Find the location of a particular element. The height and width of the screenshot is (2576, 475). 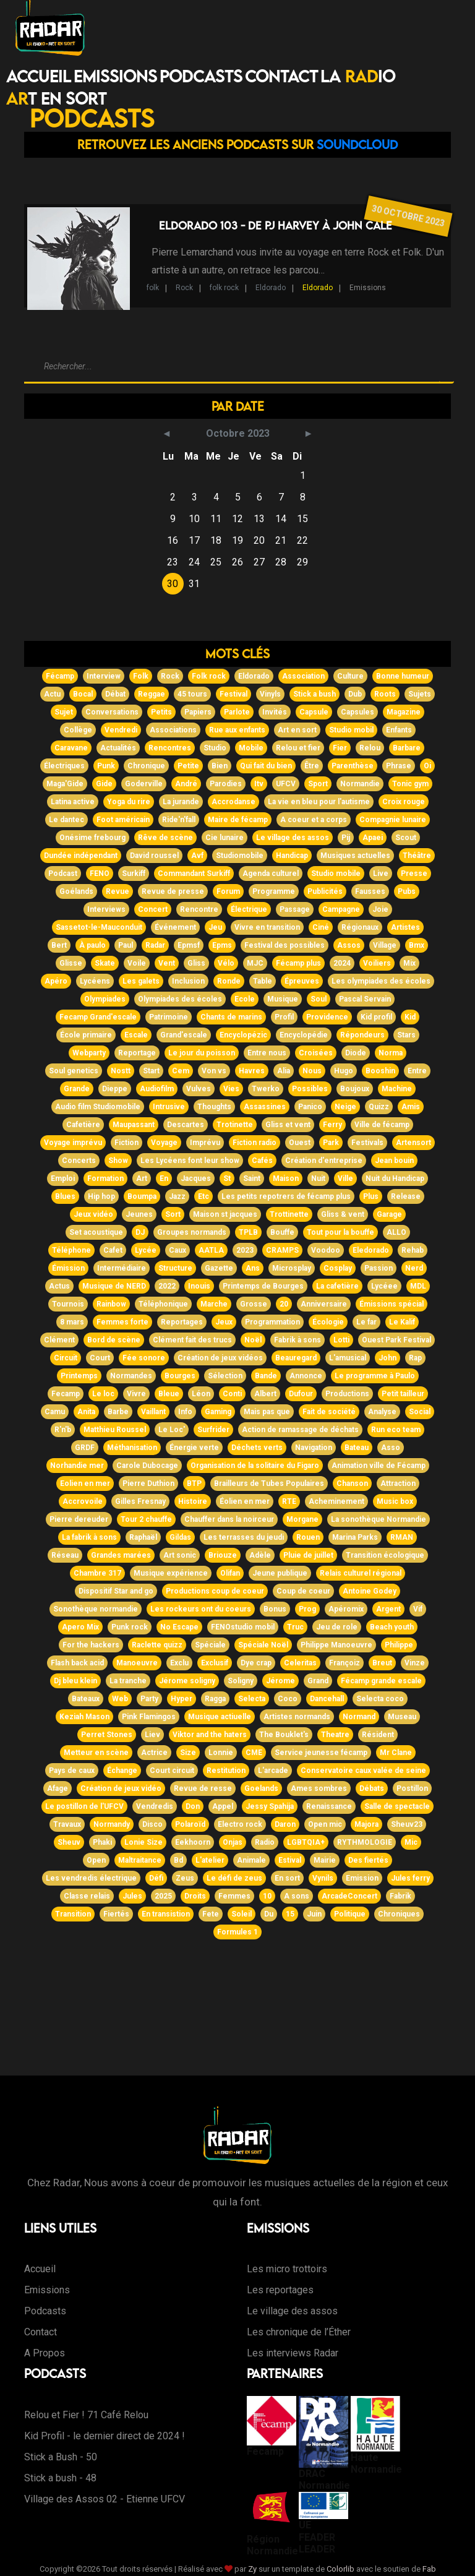

L'atelier is located at coordinates (210, 1860).